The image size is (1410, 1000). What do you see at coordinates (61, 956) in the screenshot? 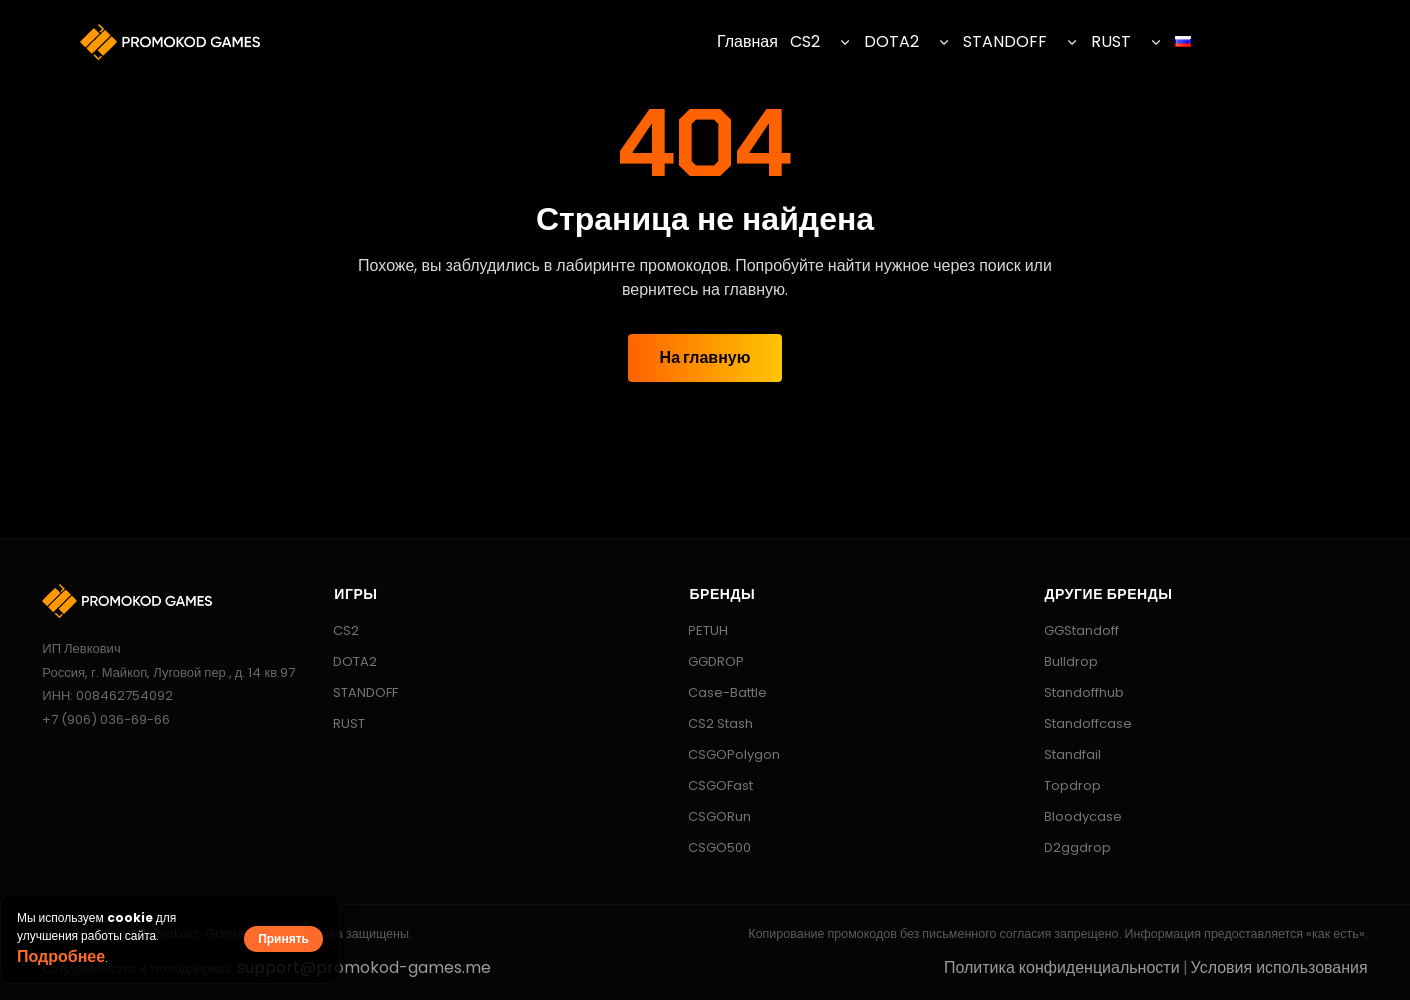
I see `Подробнее` at bounding box center [61, 956].